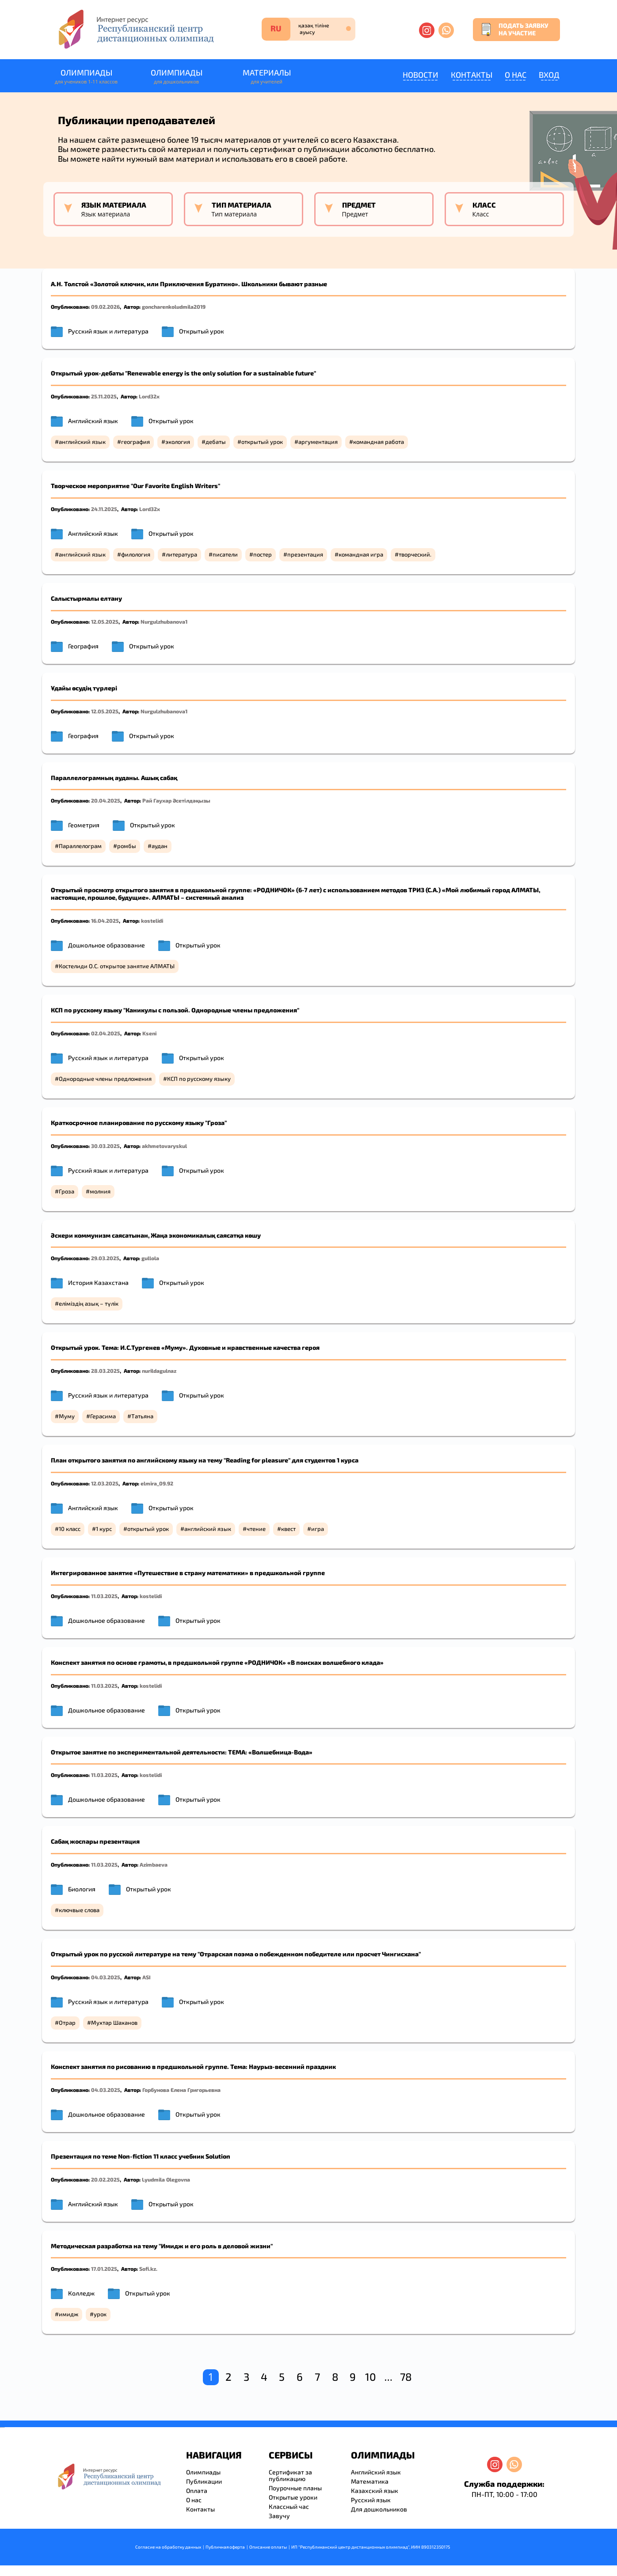 The width and height of the screenshot is (617, 2576). What do you see at coordinates (135, 554) in the screenshot?
I see `филология` at bounding box center [135, 554].